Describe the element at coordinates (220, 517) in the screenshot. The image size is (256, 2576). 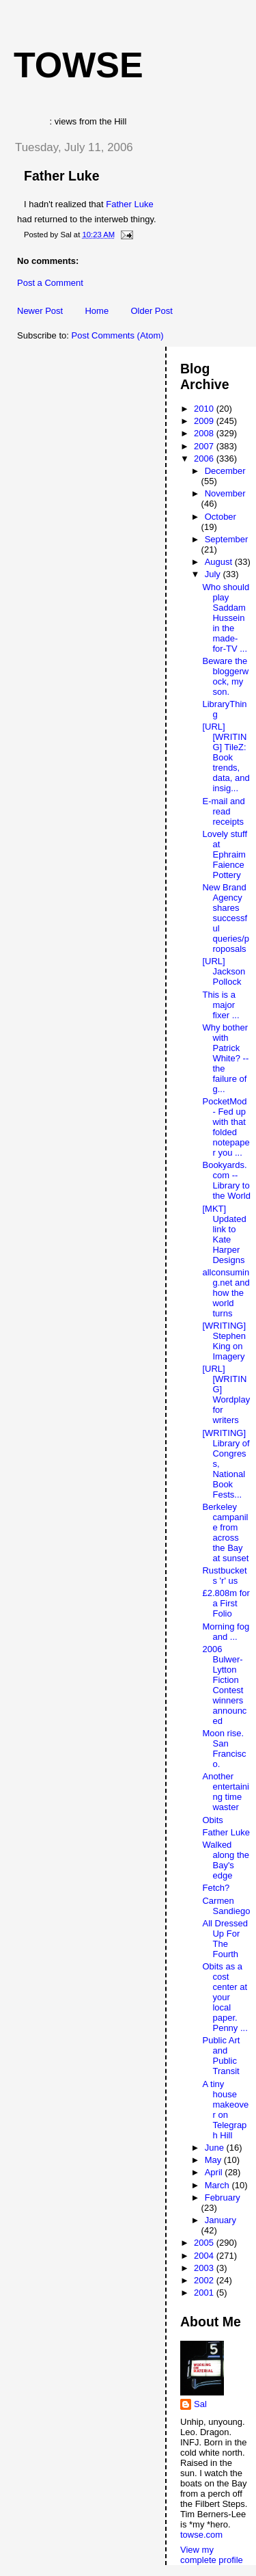
I see `October` at that location.